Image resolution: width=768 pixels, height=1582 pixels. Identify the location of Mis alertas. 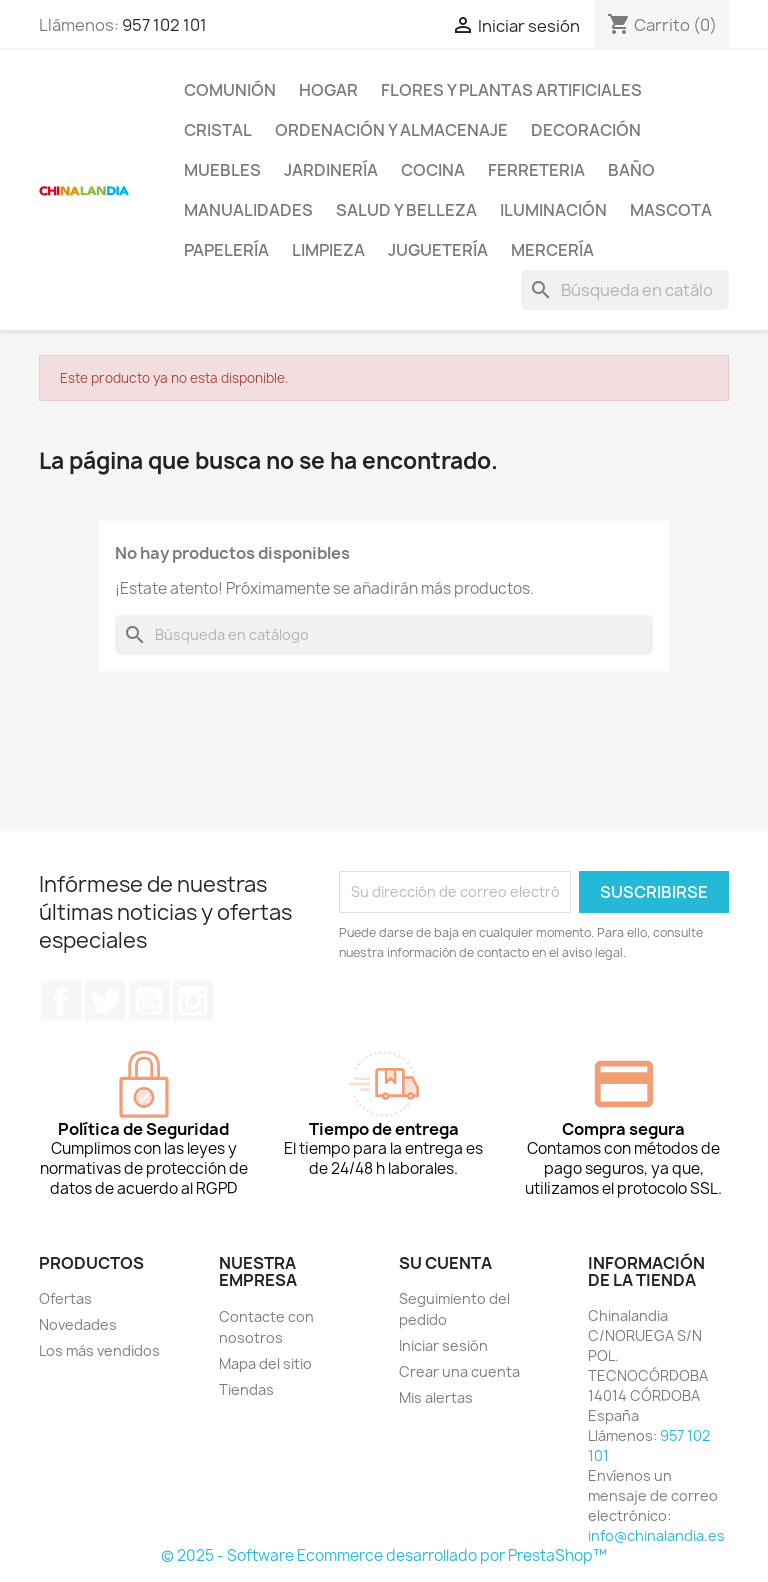
(436, 1397).